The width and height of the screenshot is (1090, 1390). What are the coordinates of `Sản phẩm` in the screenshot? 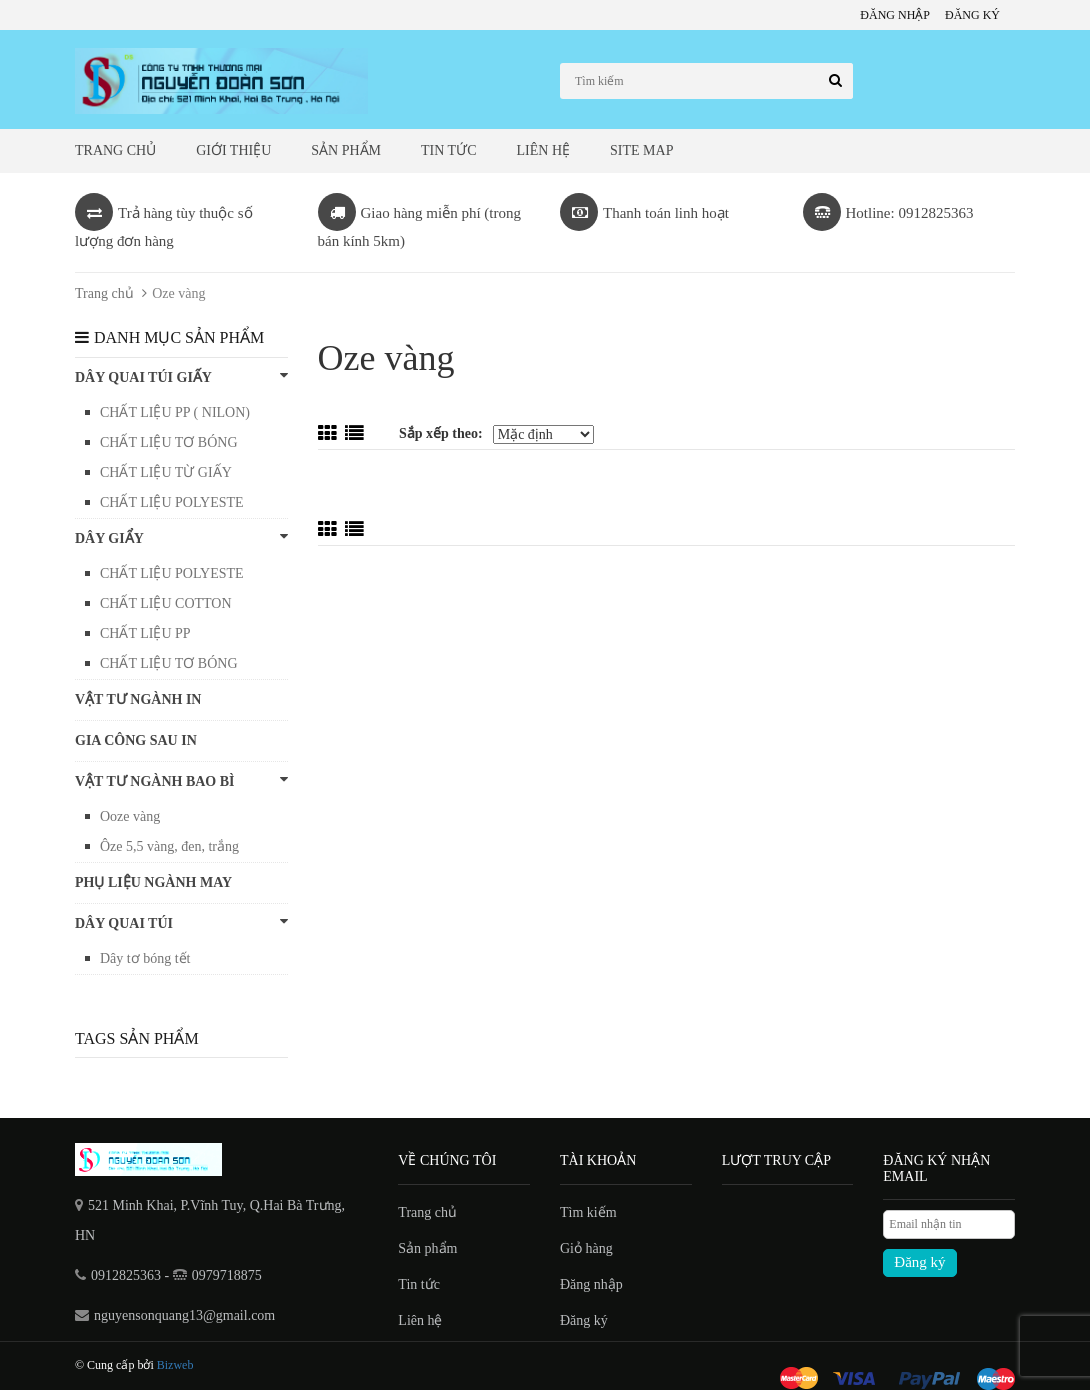 It's located at (346, 150).